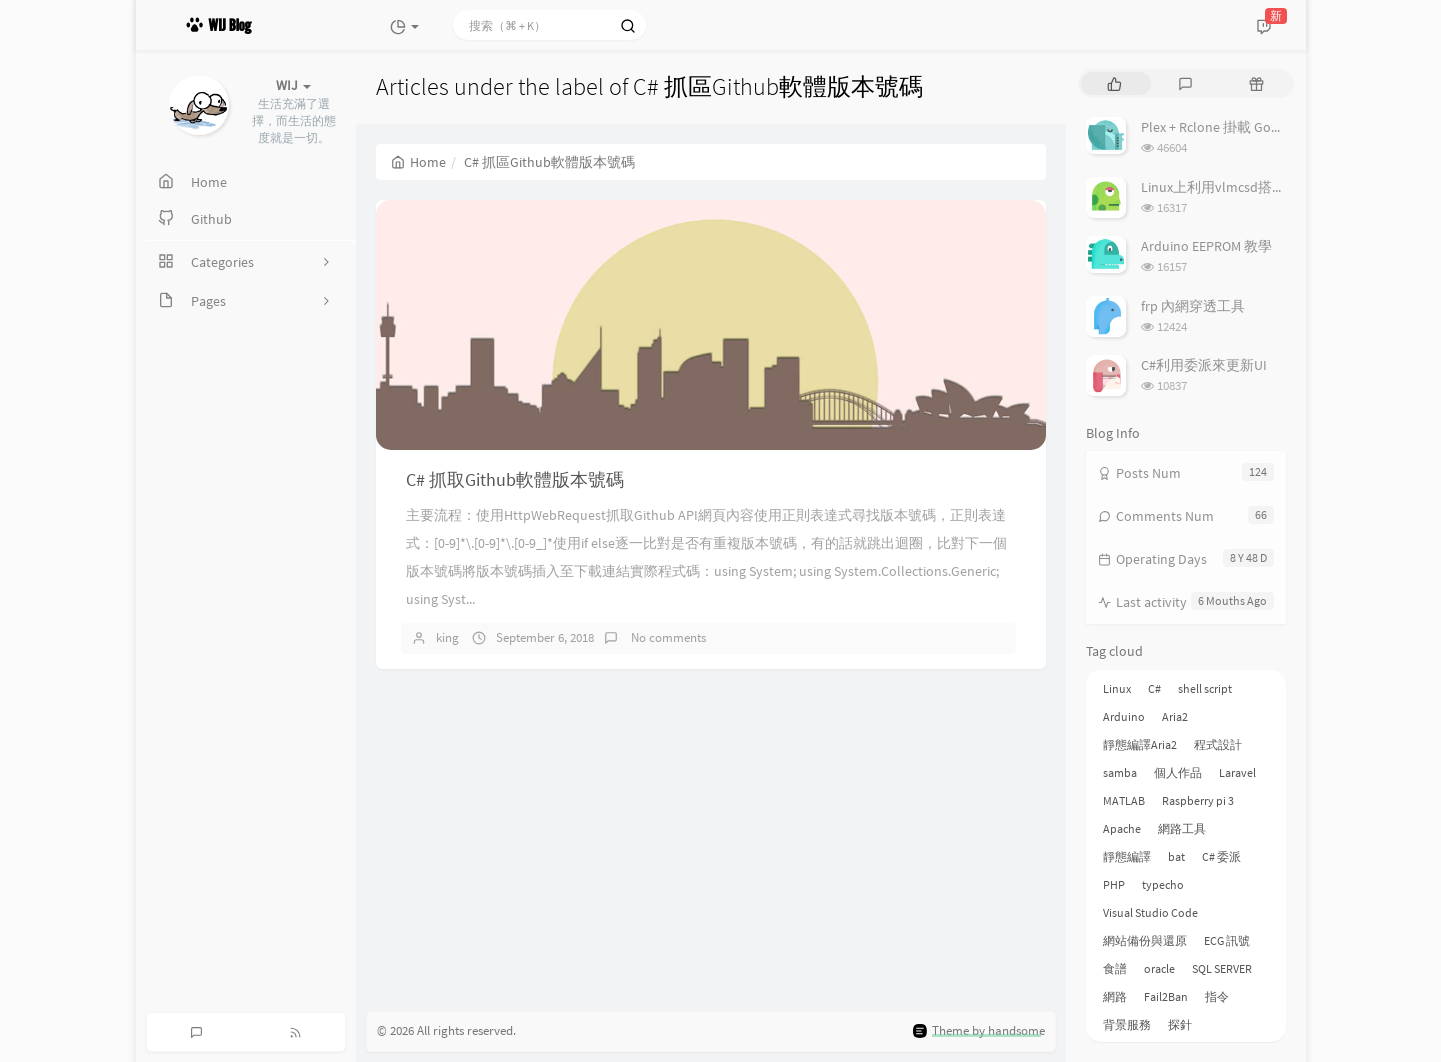  What do you see at coordinates (1166, 996) in the screenshot?
I see `Fail2Ban` at bounding box center [1166, 996].